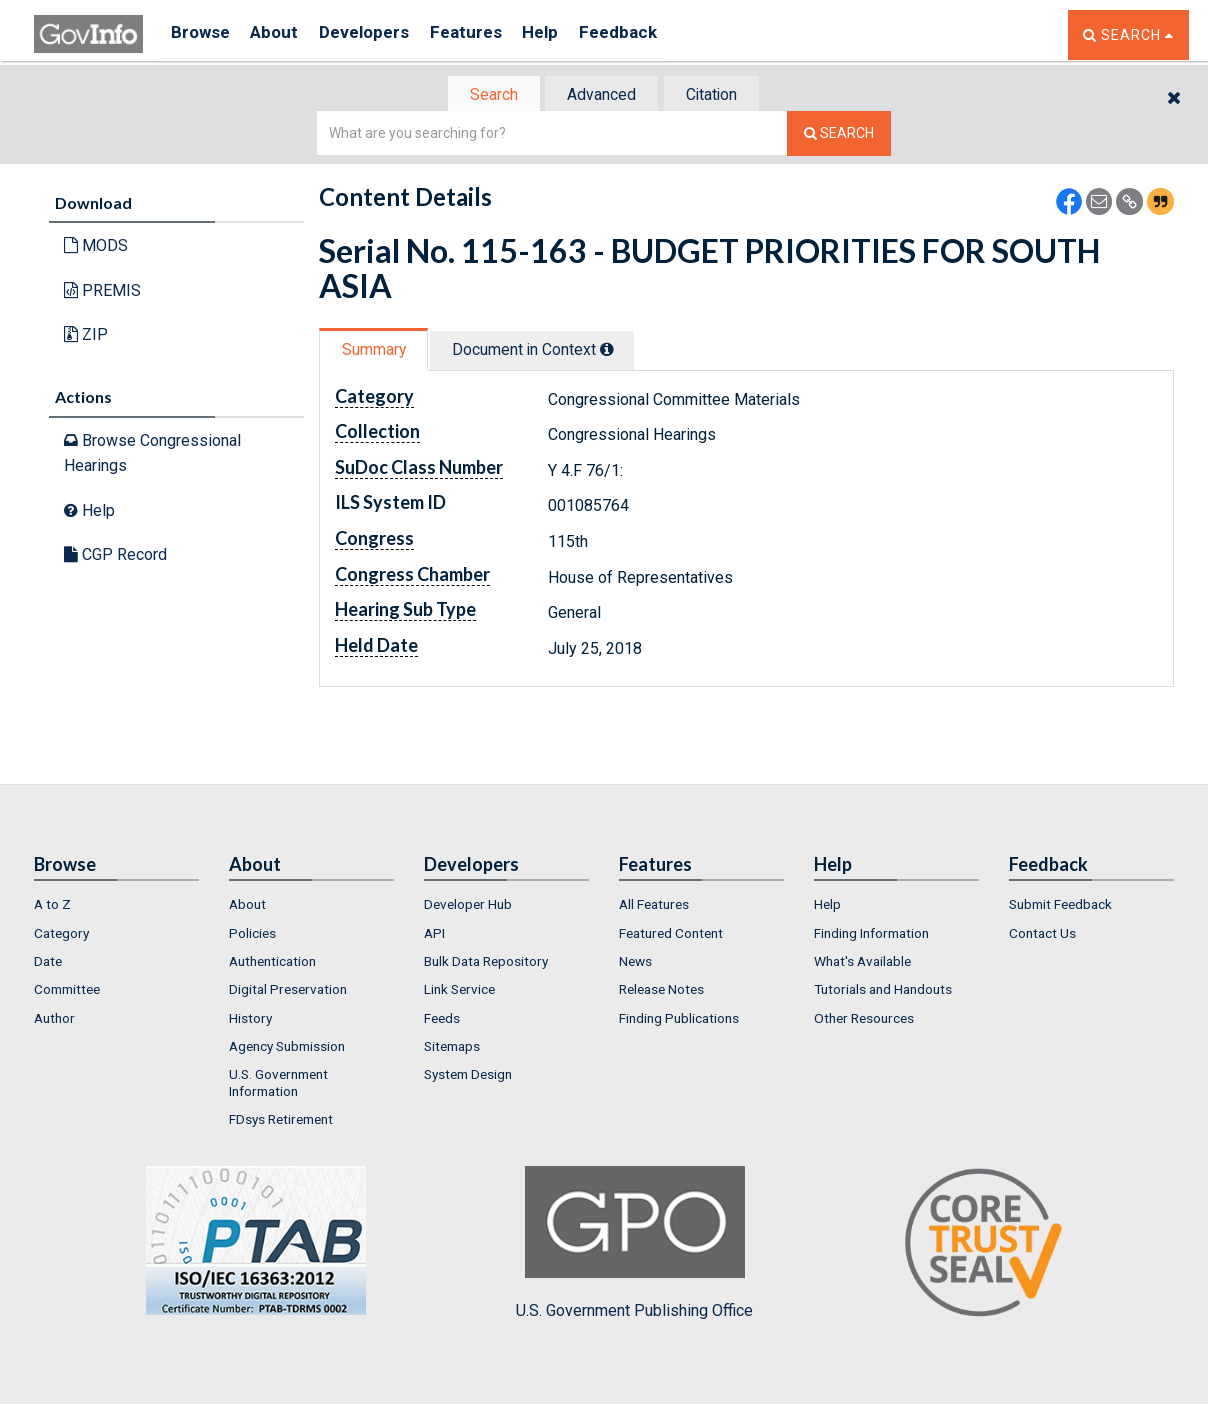 The width and height of the screenshot is (1208, 1406). What do you see at coordinates (48, 963) in the screenshot?
I see `Date` at bounding box center [48, 963].